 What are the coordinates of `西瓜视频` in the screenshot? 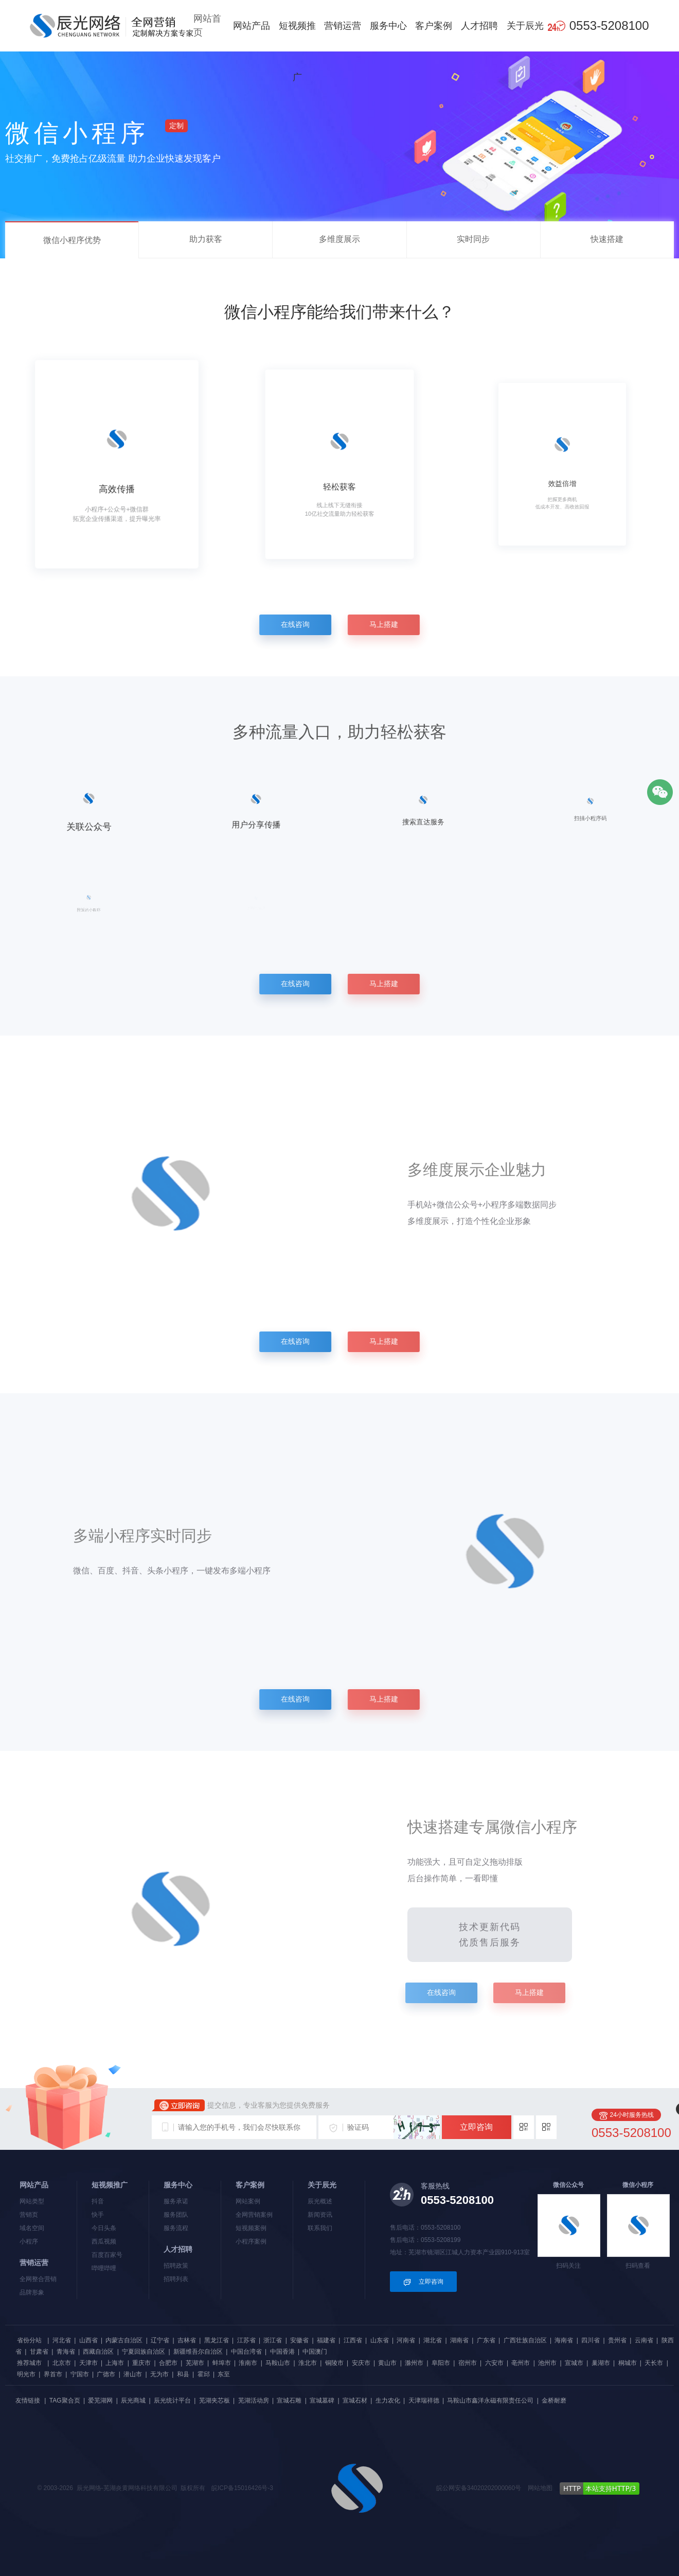 It's located at (104, 2241).